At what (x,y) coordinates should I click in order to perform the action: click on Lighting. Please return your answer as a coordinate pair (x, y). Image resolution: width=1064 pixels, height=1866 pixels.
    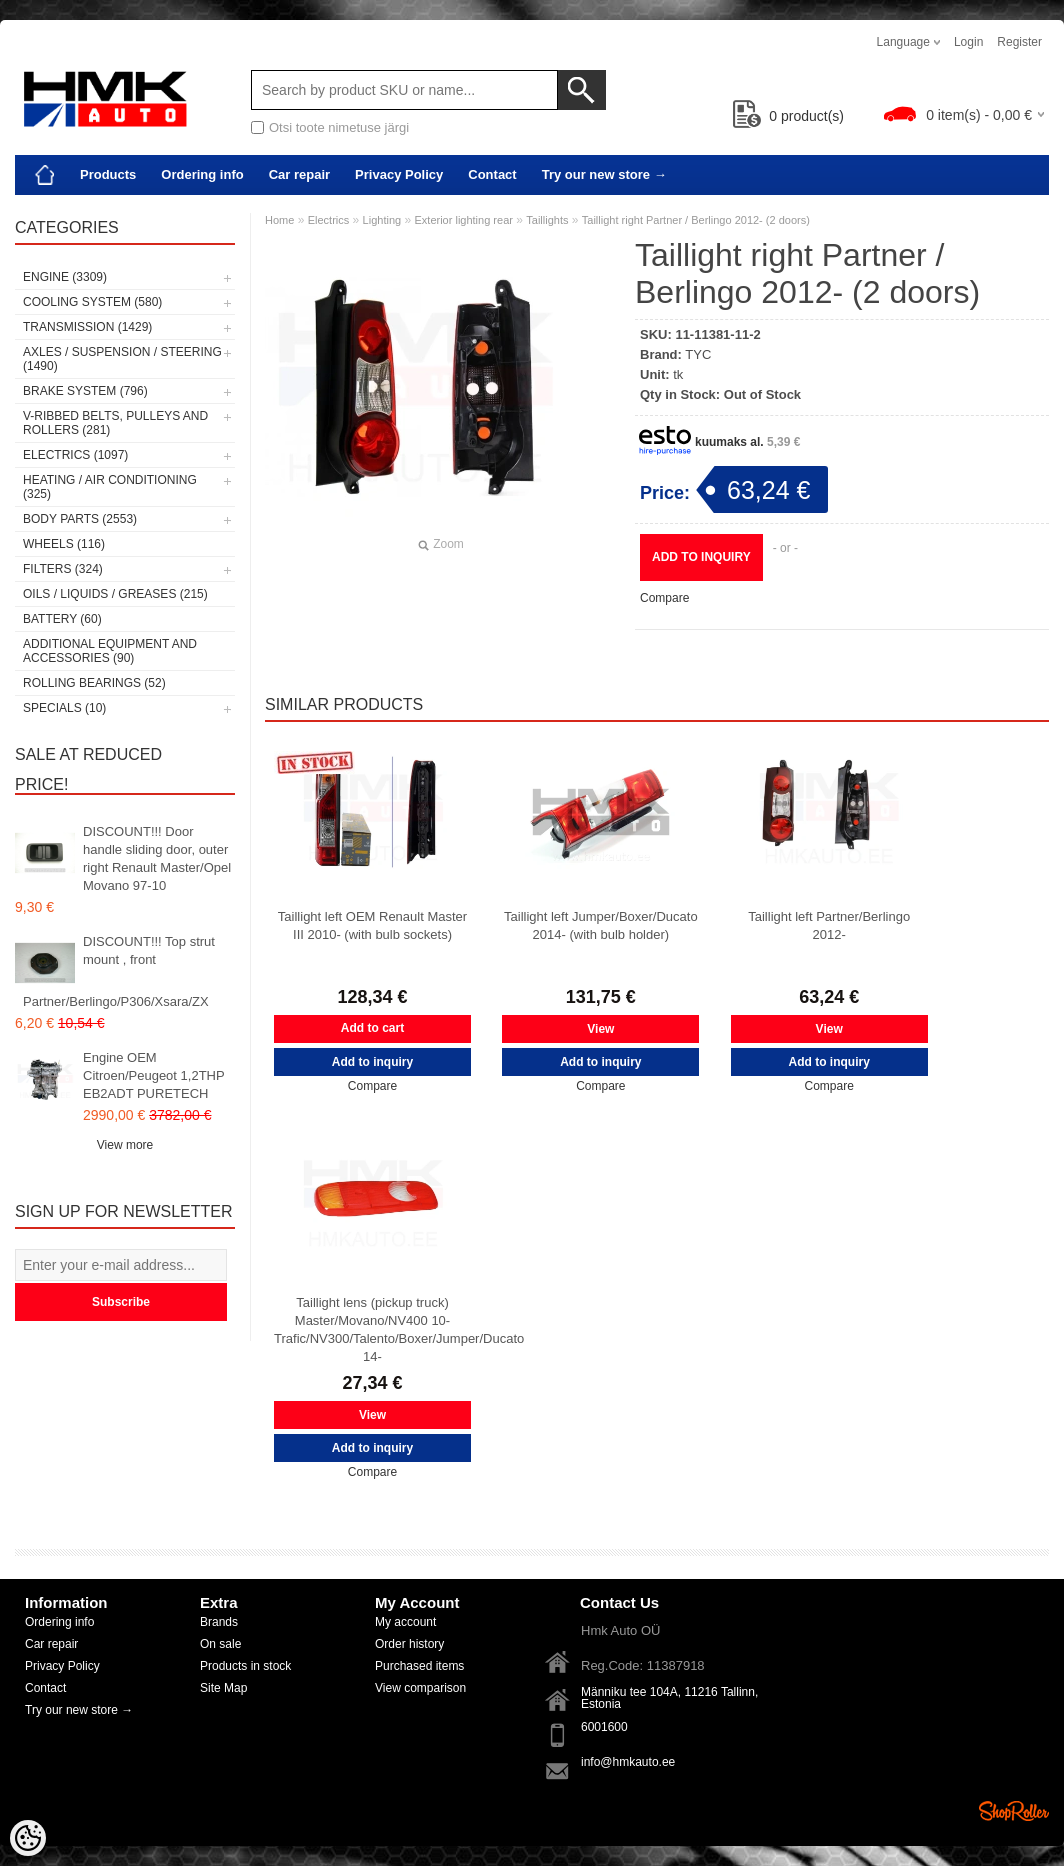
    Looking at the image, I should click on (382, 220).